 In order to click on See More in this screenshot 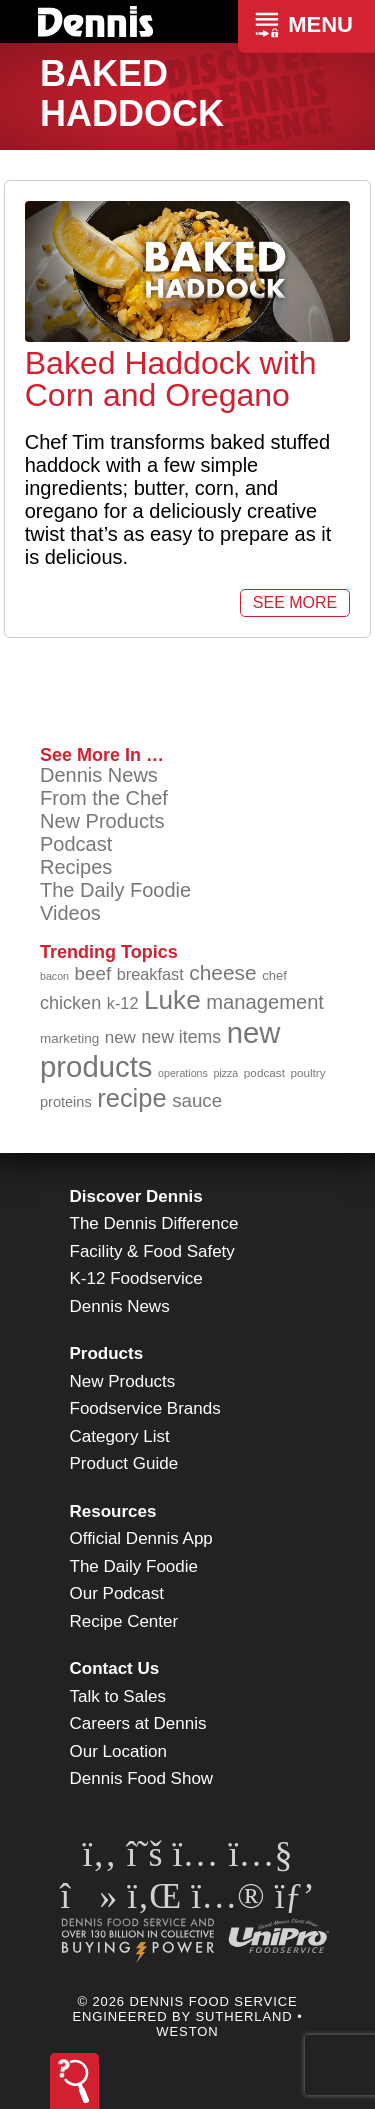, I will do `click(295, 602)`.